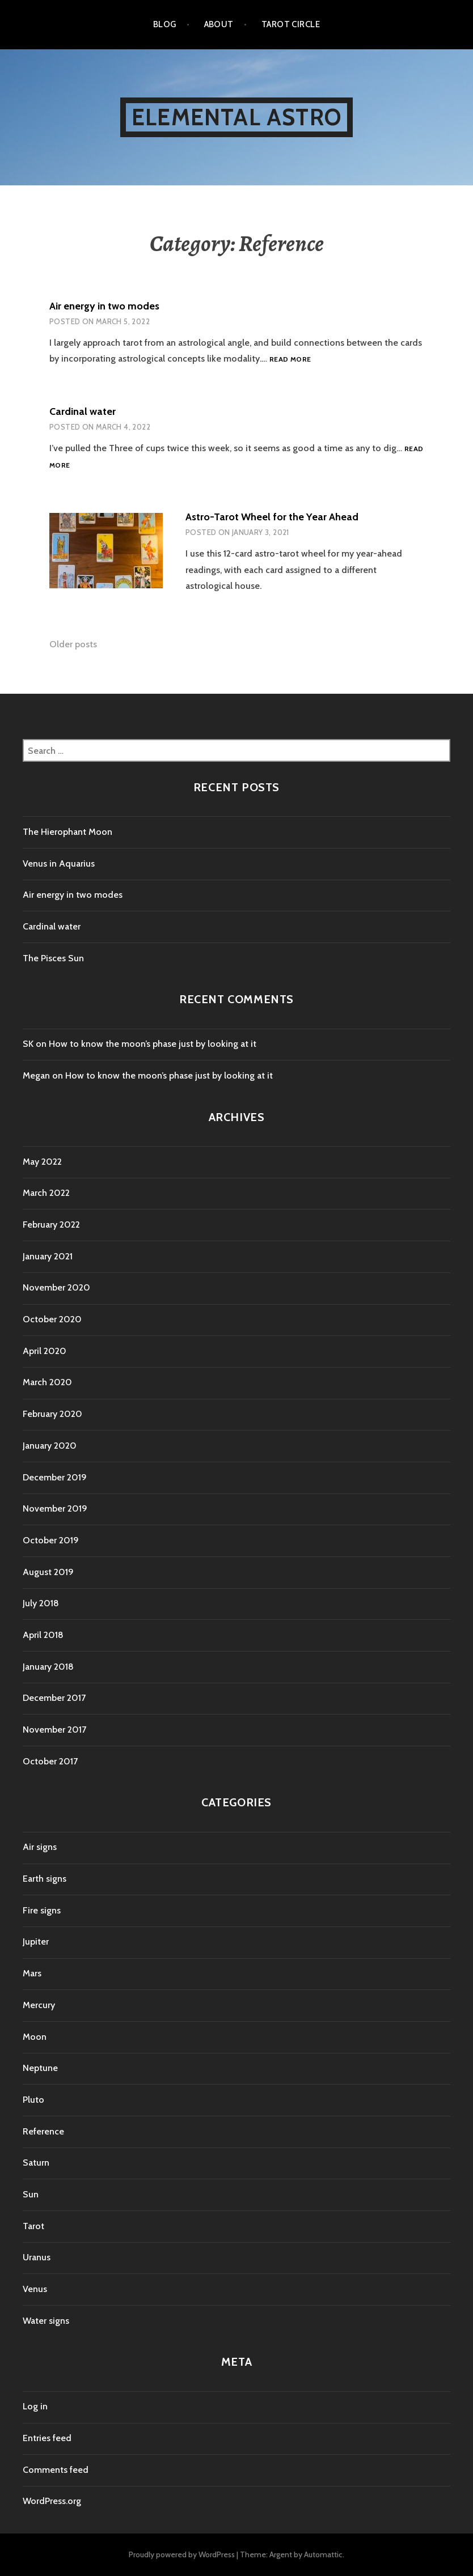 This screenshot has width=473, height=2576. Describe the element at coordinates (52, 1413) in the screenshot. I see `February 2020` at that location.